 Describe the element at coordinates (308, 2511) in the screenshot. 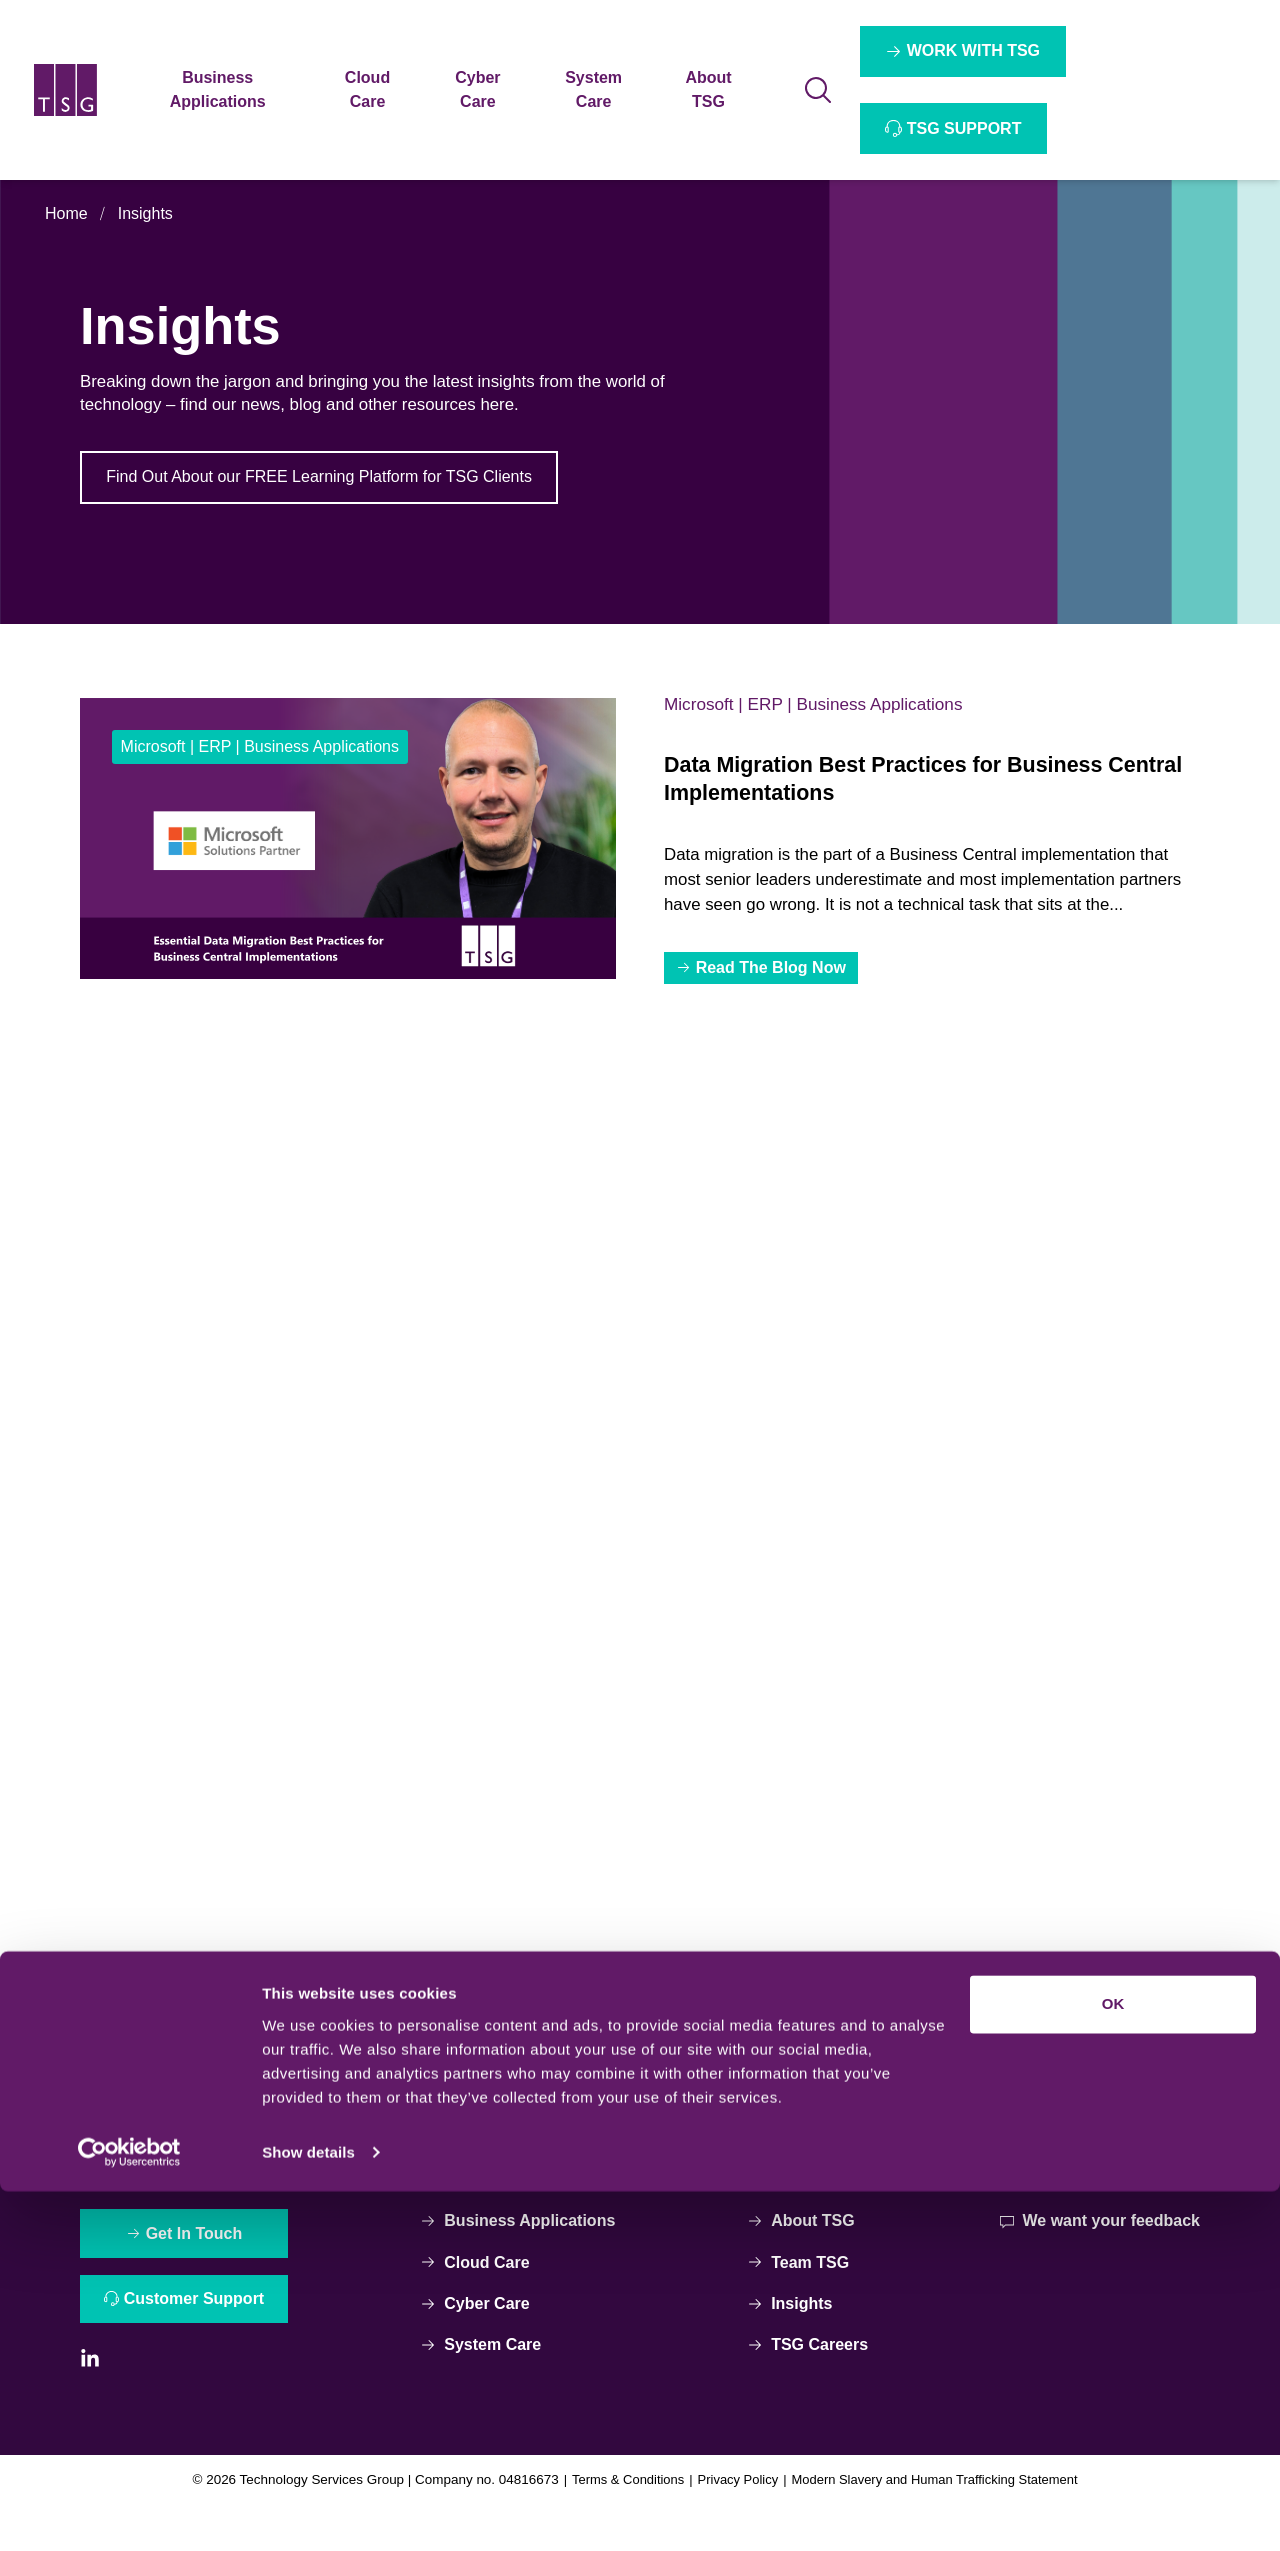

I see `Show details` at that location.